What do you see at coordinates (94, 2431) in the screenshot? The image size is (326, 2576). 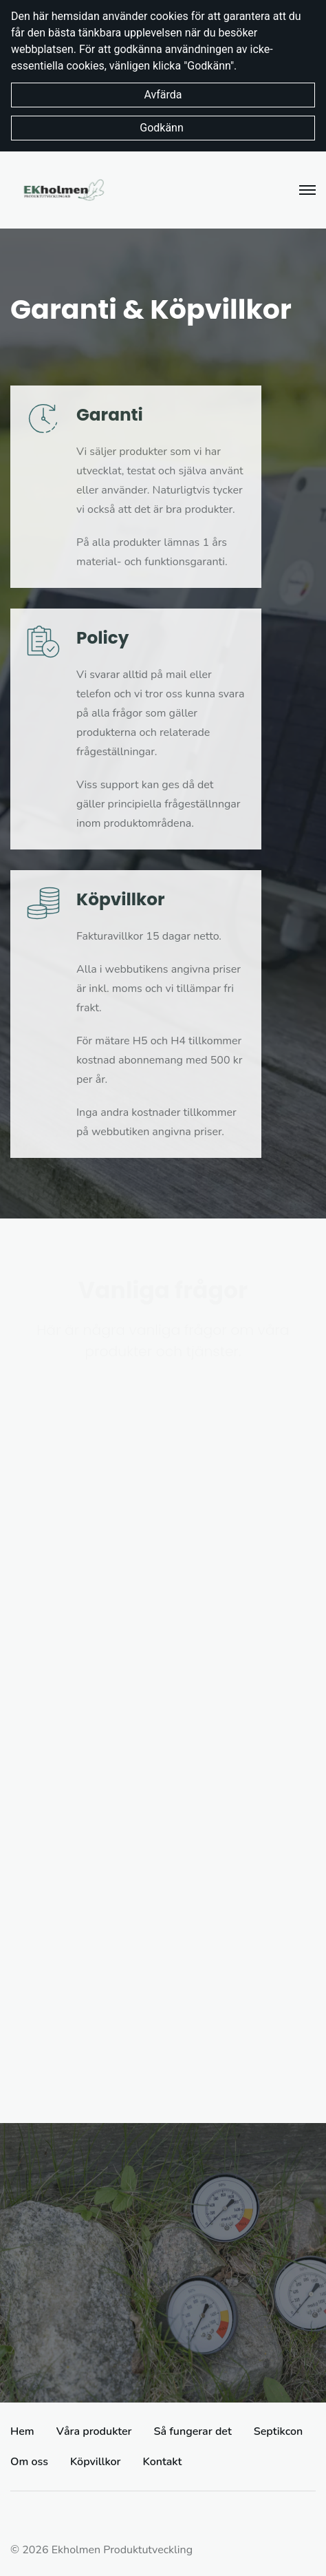 I see `Våra produkter` at bounding box center [94, 2431].